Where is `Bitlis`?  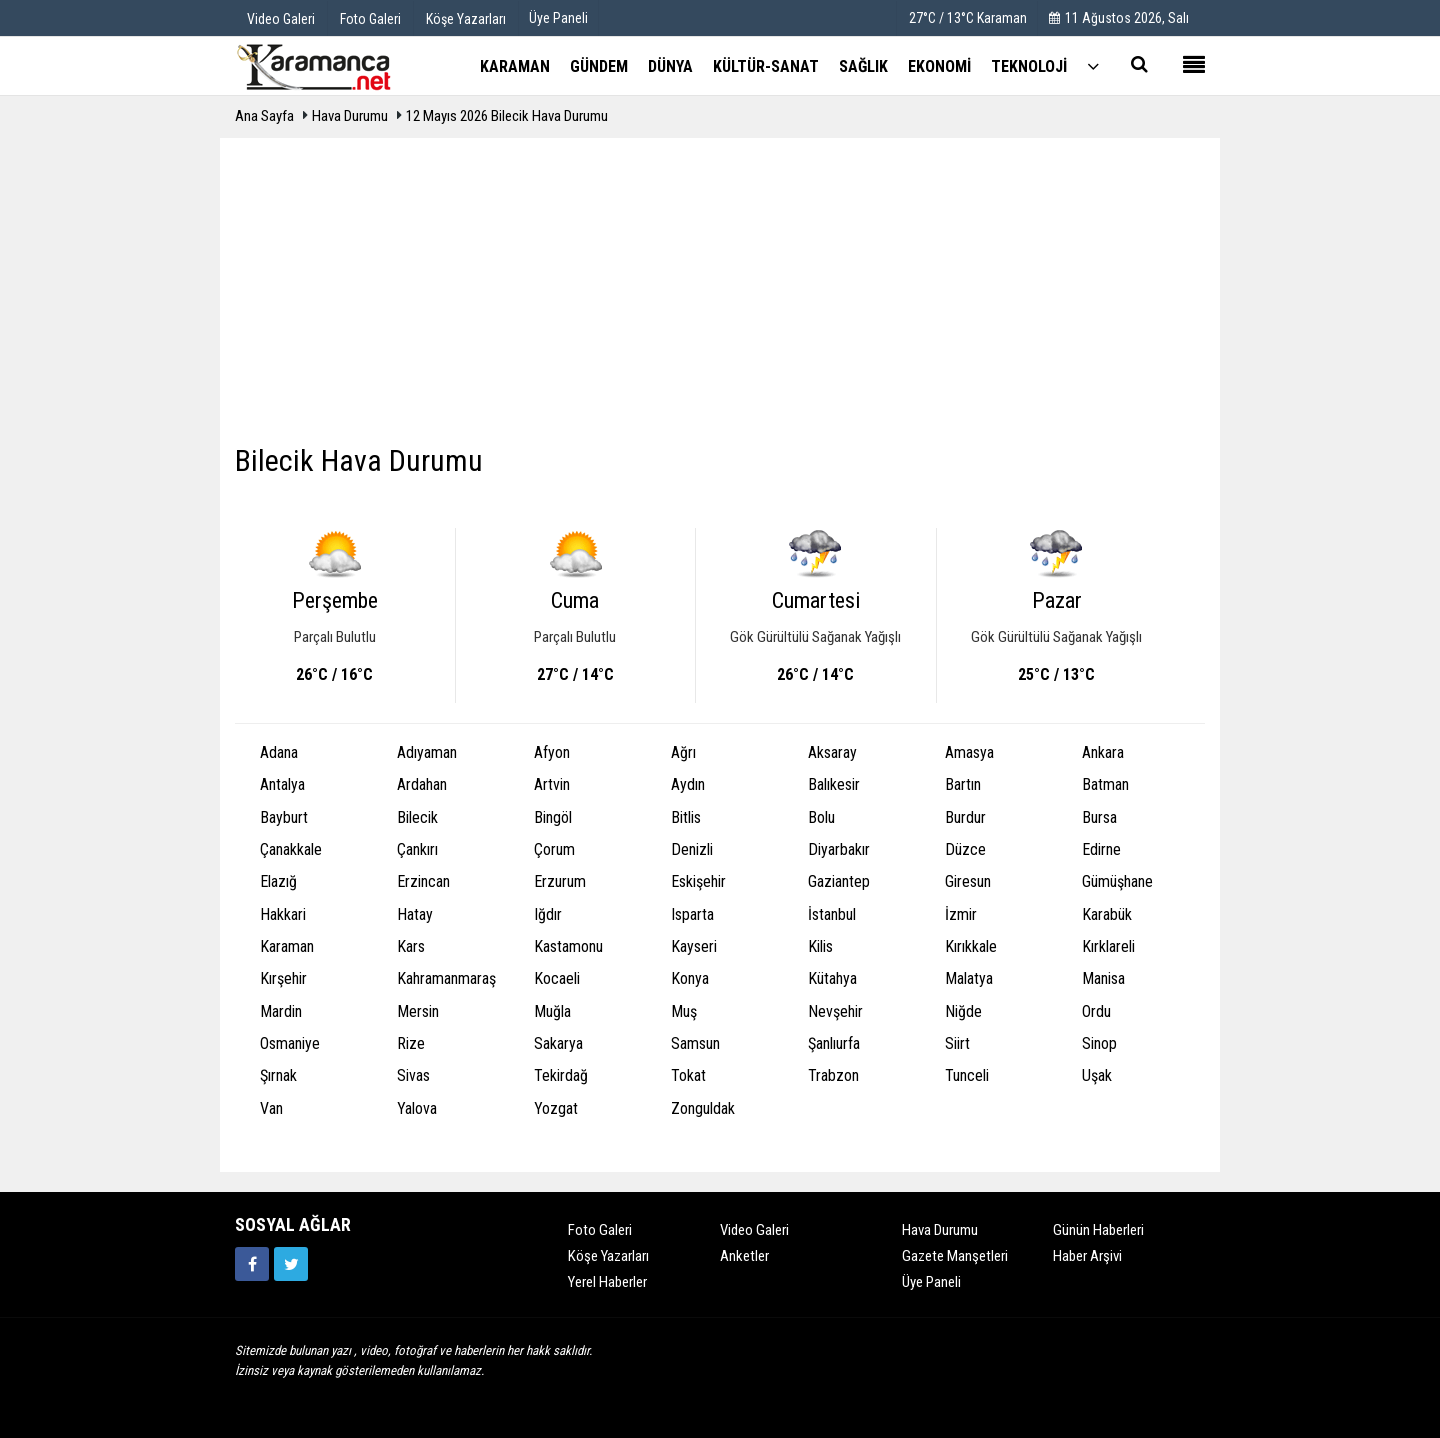
Bitlis is located at coordinates (686, 817).